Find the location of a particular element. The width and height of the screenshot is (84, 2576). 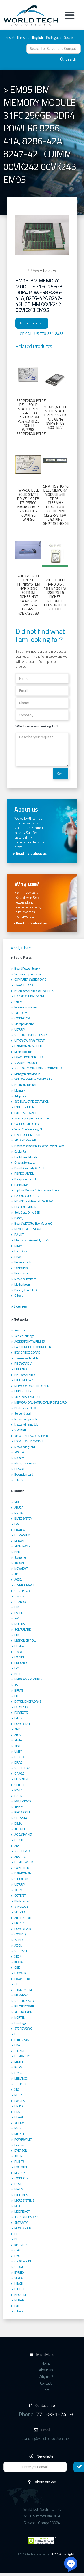

XNC is located at coordinates (16, 2089).